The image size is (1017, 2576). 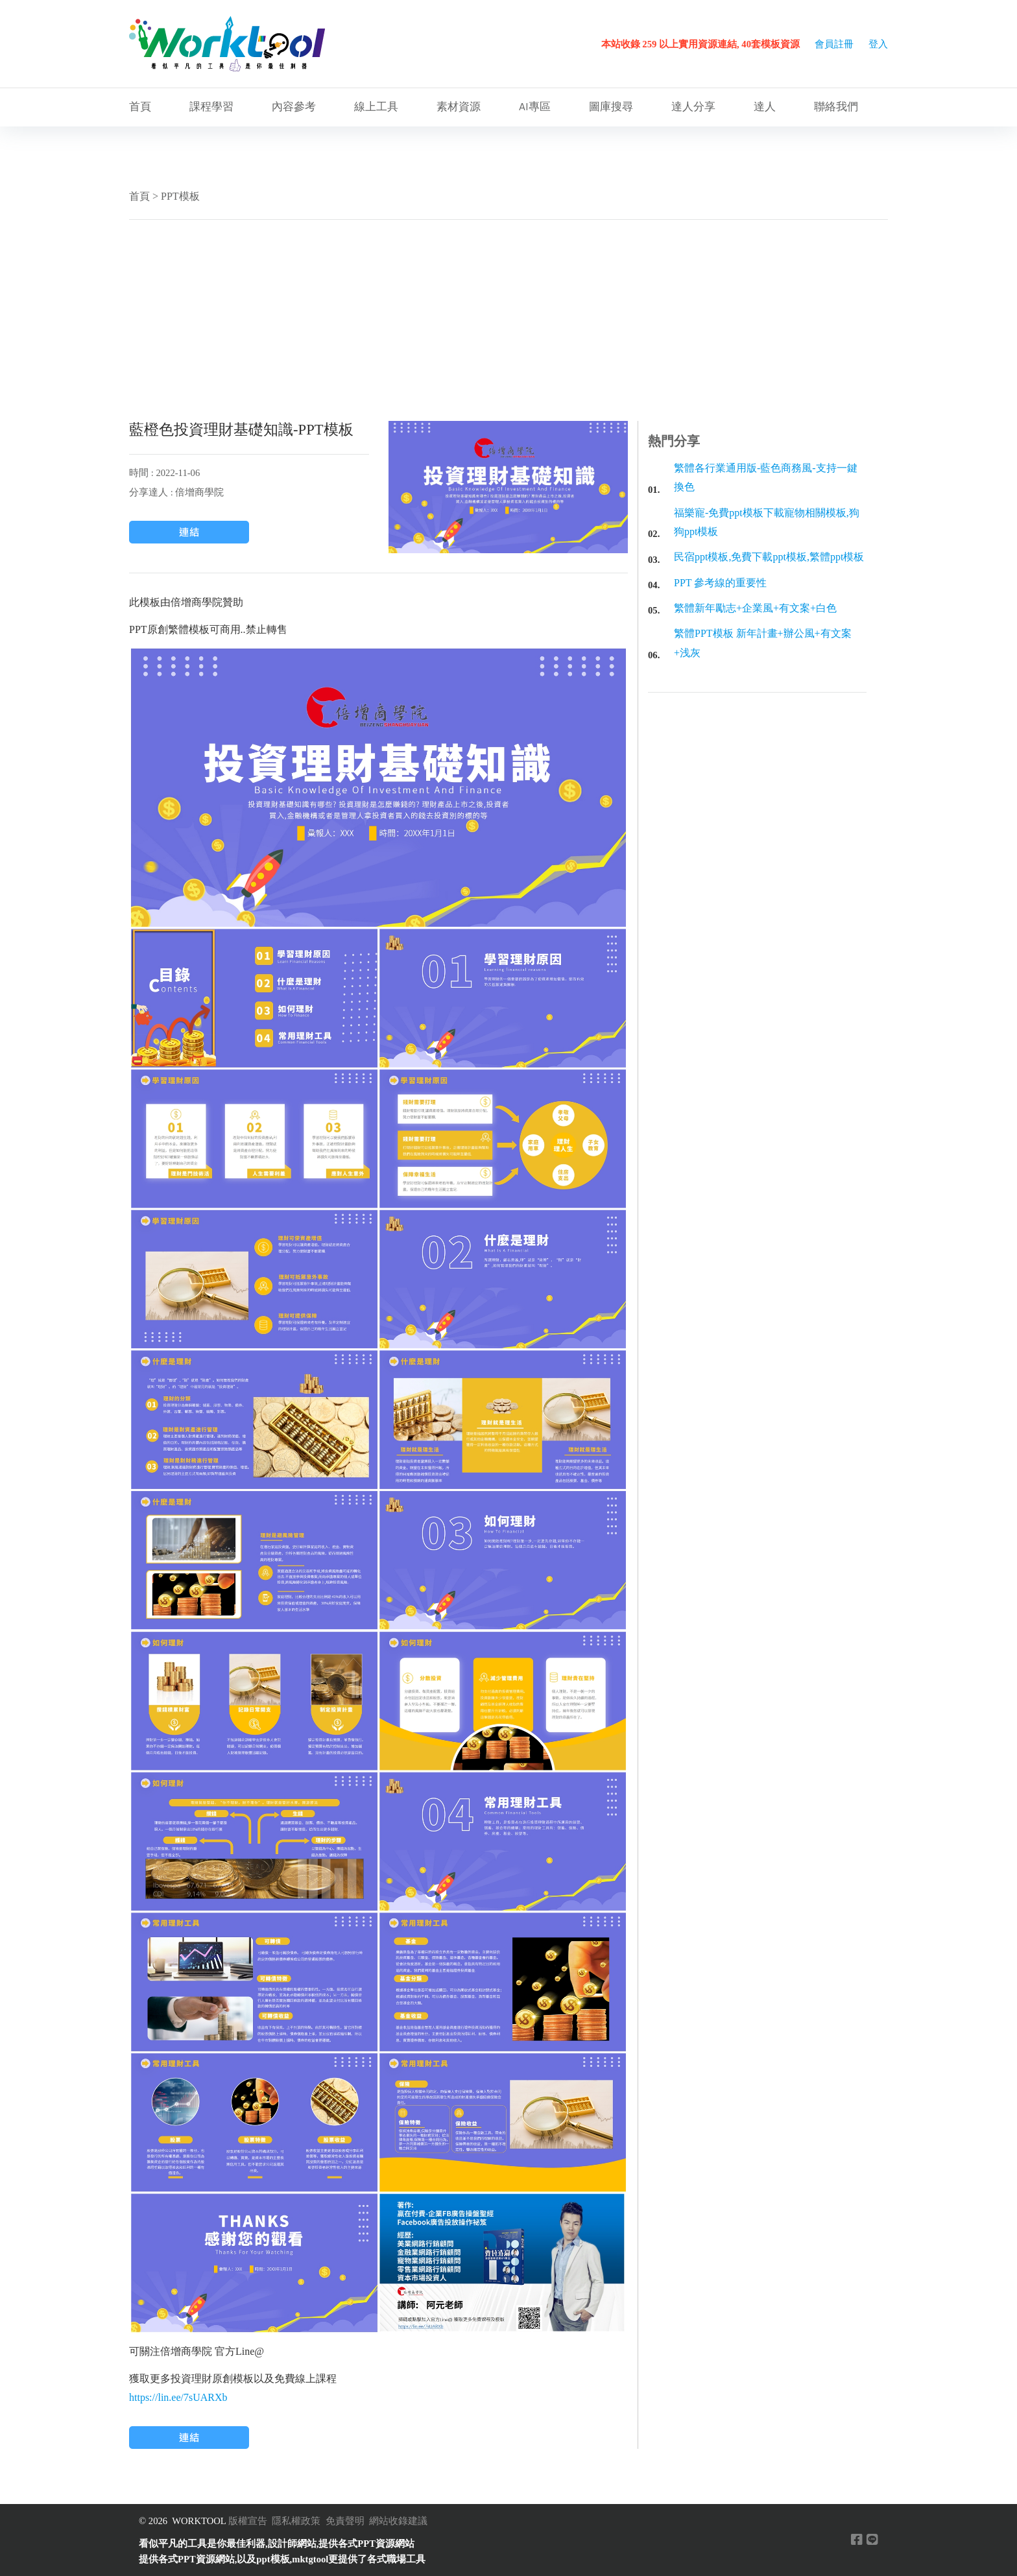 What do you see at coordinates (459, 106) in the screenshot?
I see `素材資源` at bounding box center [459, 106].